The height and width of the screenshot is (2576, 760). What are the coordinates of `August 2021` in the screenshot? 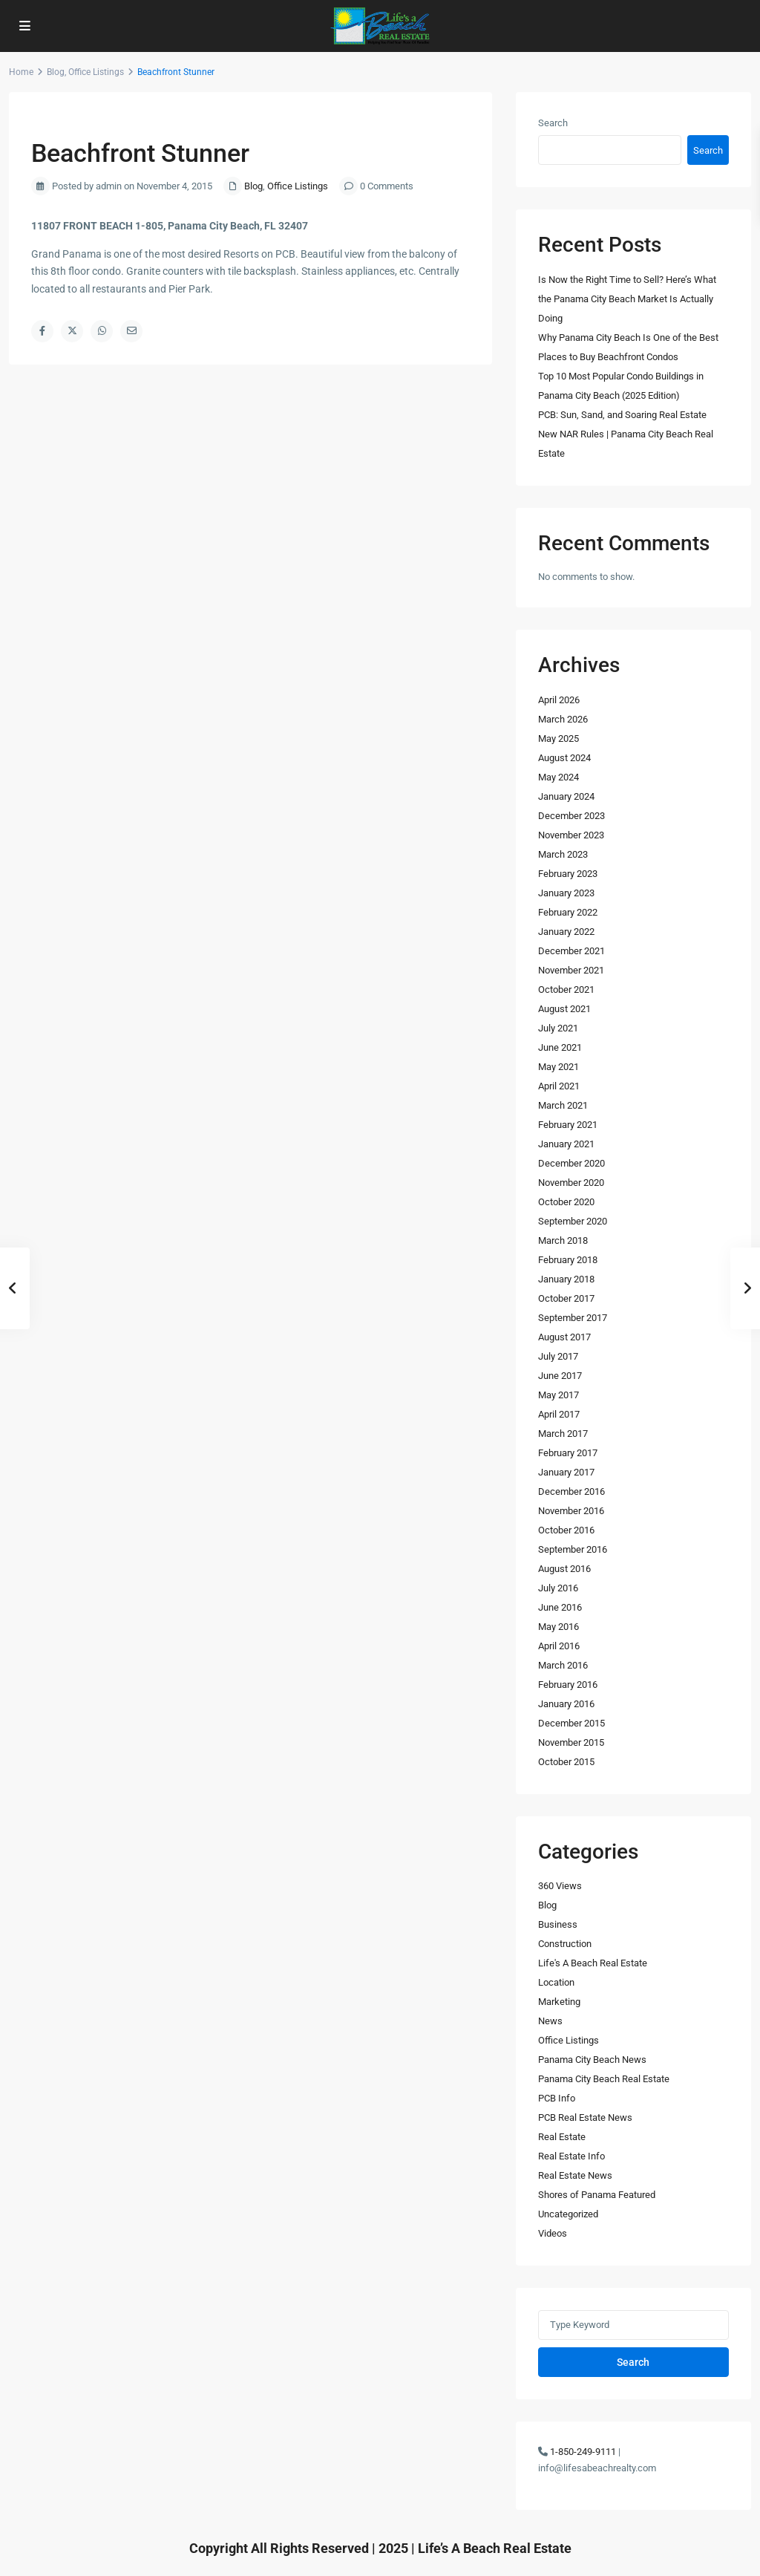 It's located at (564, 1008).